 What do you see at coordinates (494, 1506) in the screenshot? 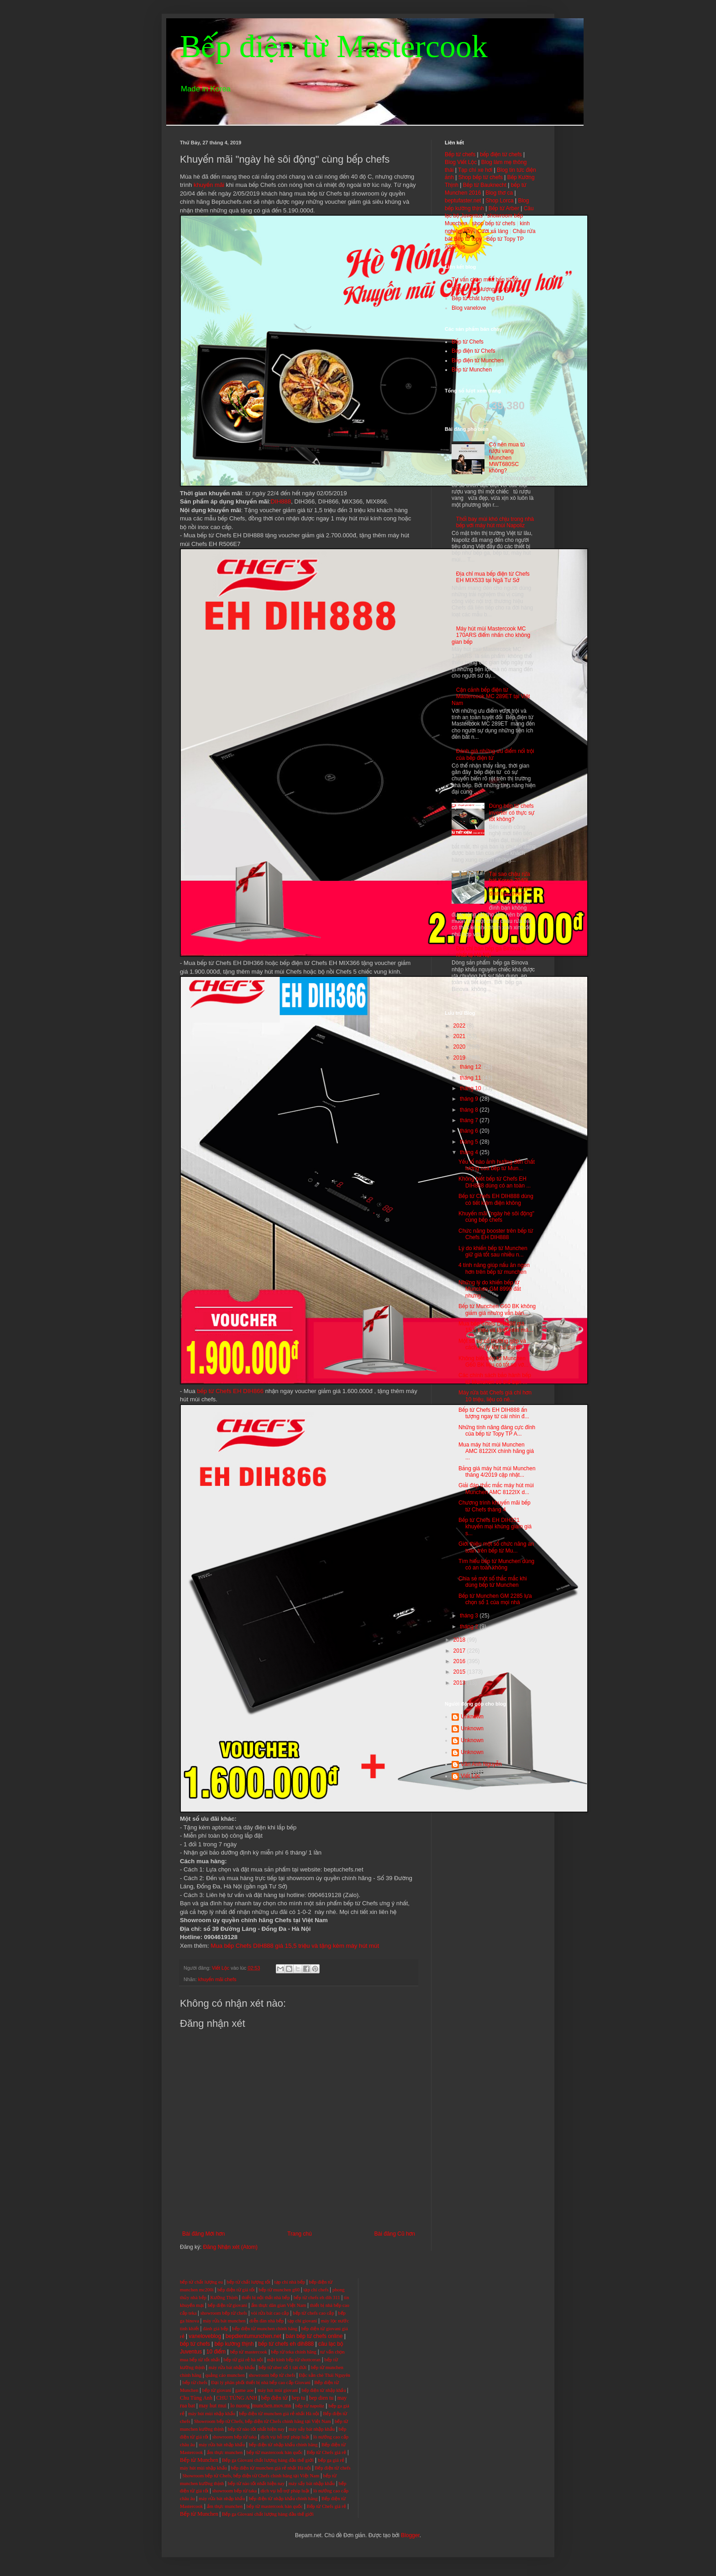
I see `Chương trình khuyến mãi bếp từ Chefs tháng 4` at bounding box center [494, 1506].